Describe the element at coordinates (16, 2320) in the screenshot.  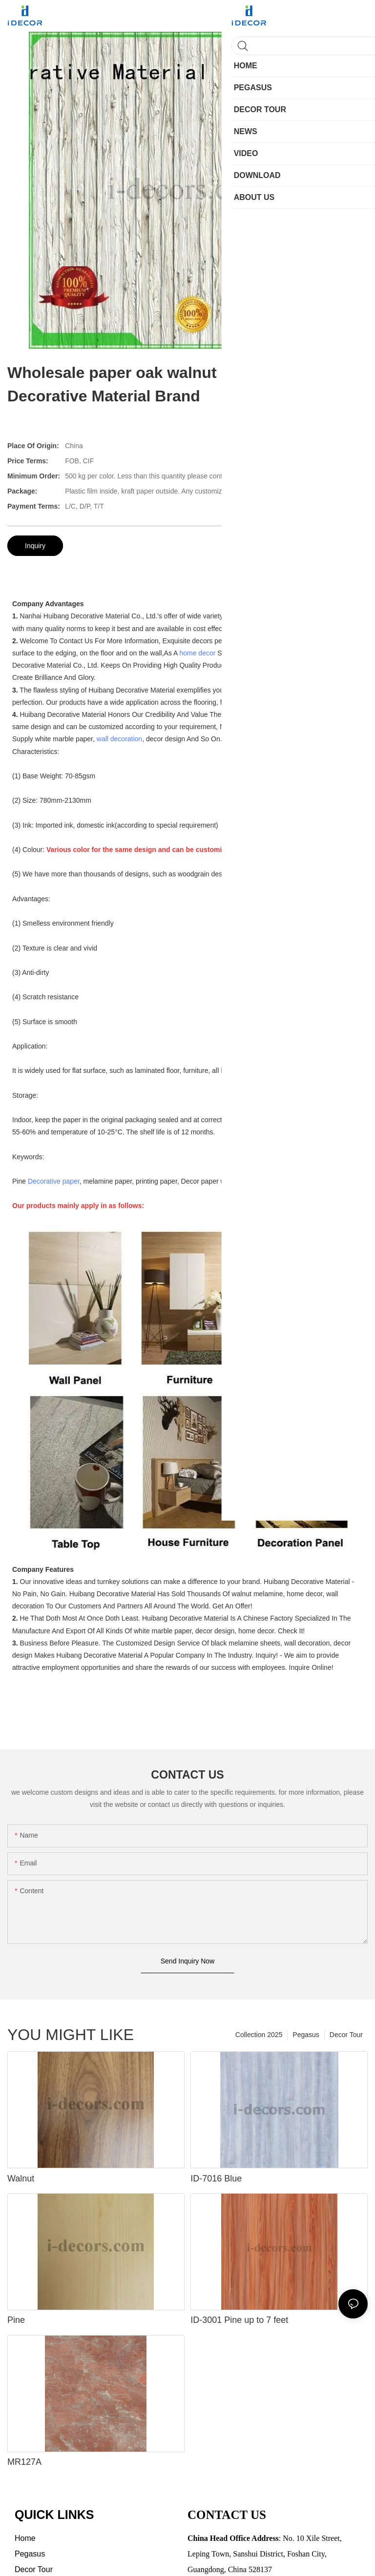
I see `Pine` at that location.